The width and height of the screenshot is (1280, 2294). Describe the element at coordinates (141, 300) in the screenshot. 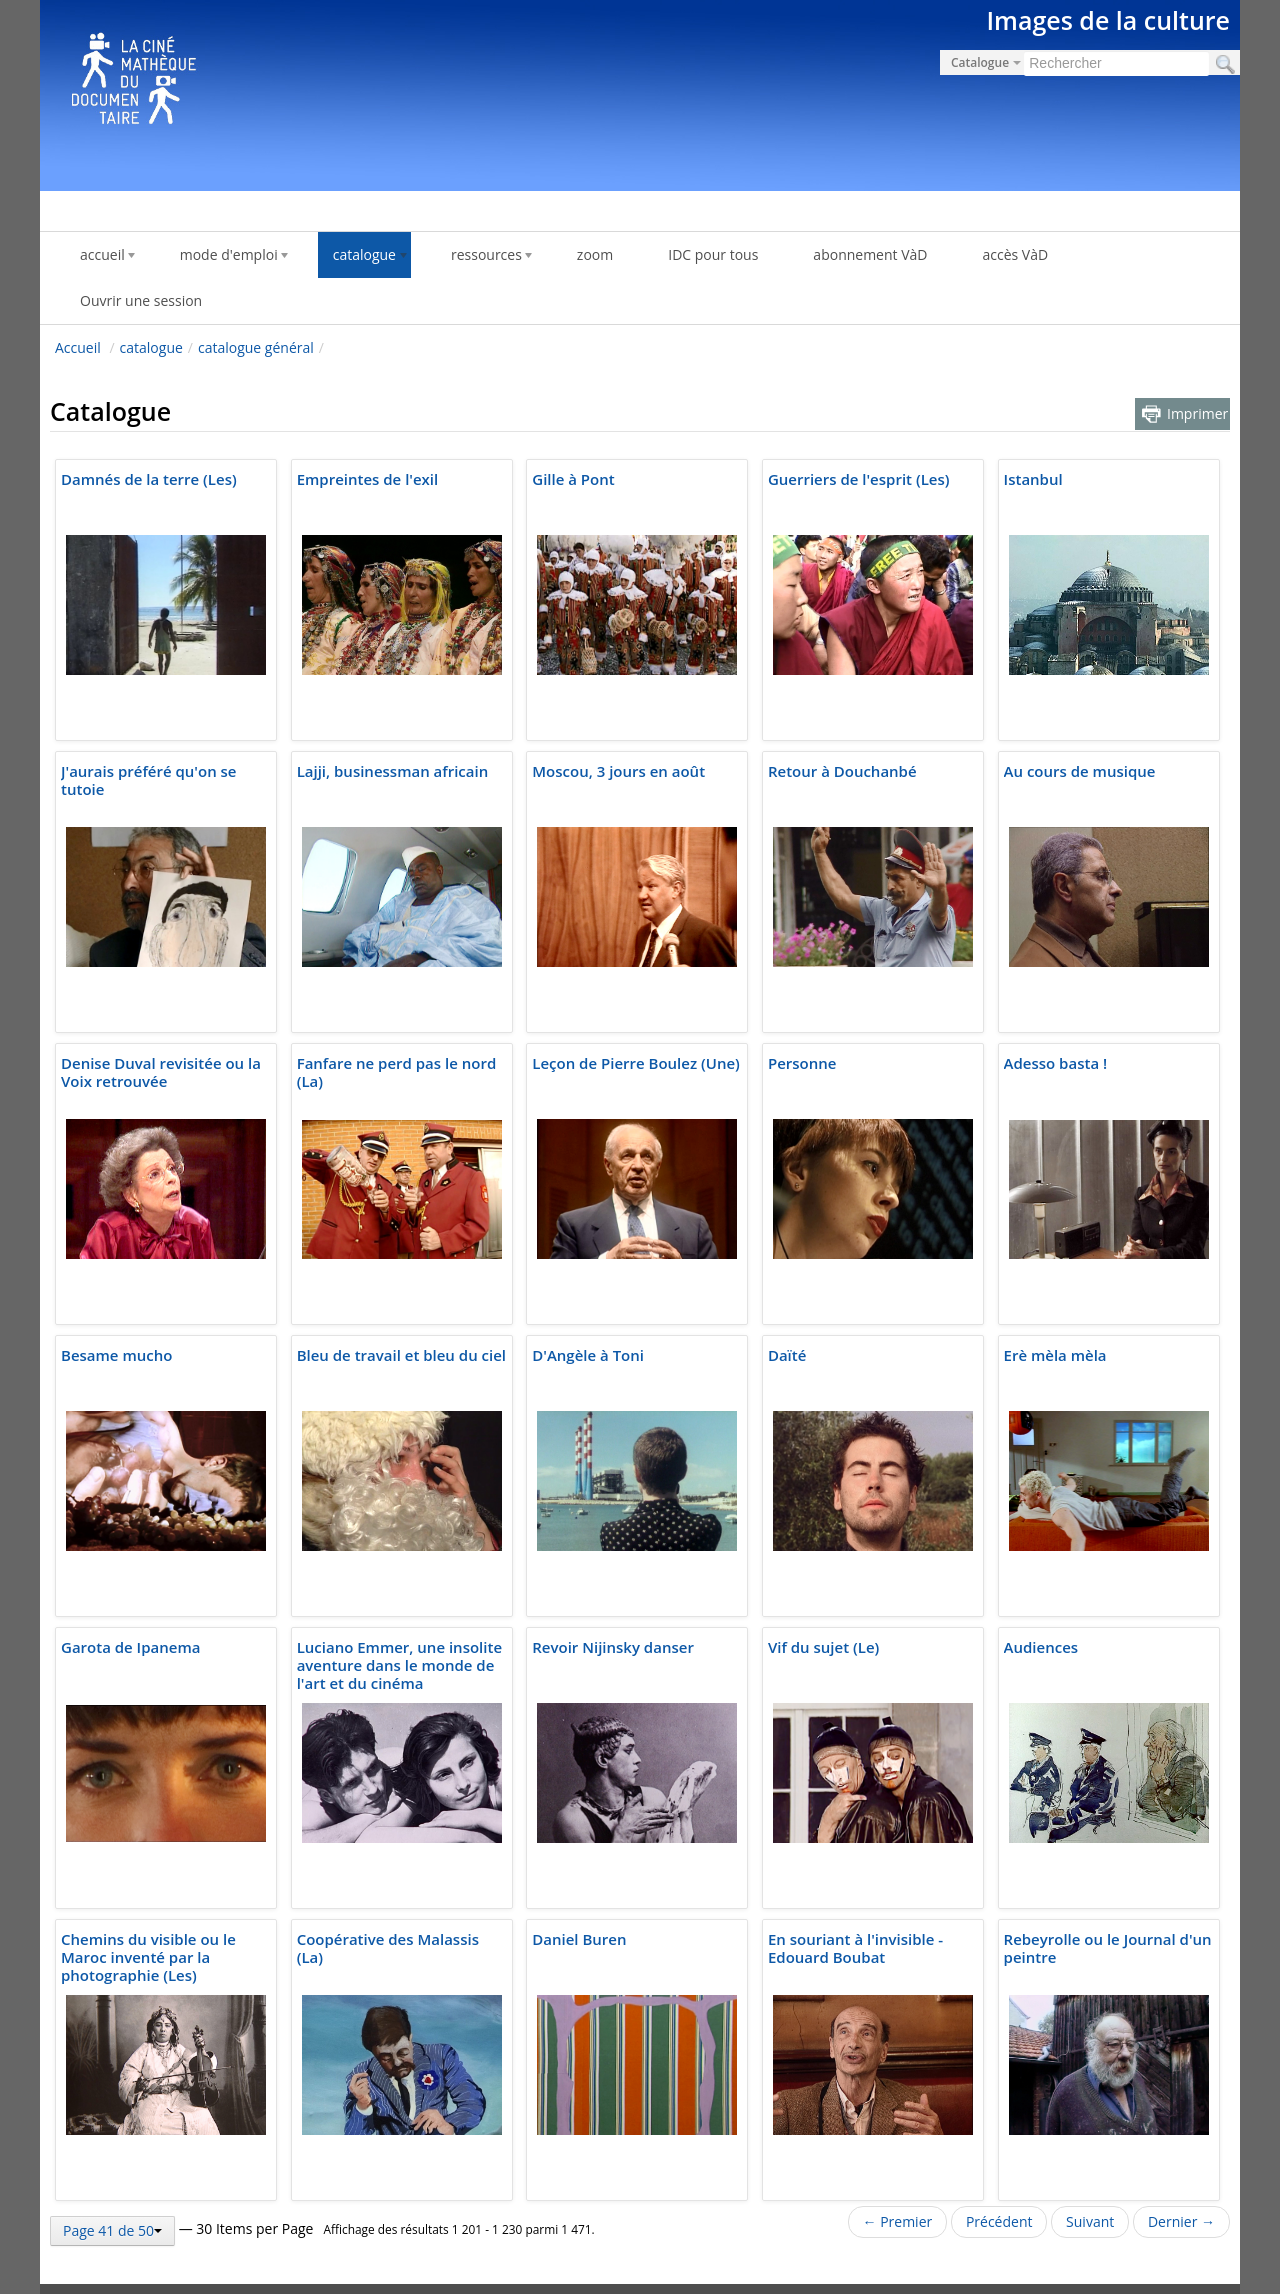

I see `Ouvrir une session` at that location.